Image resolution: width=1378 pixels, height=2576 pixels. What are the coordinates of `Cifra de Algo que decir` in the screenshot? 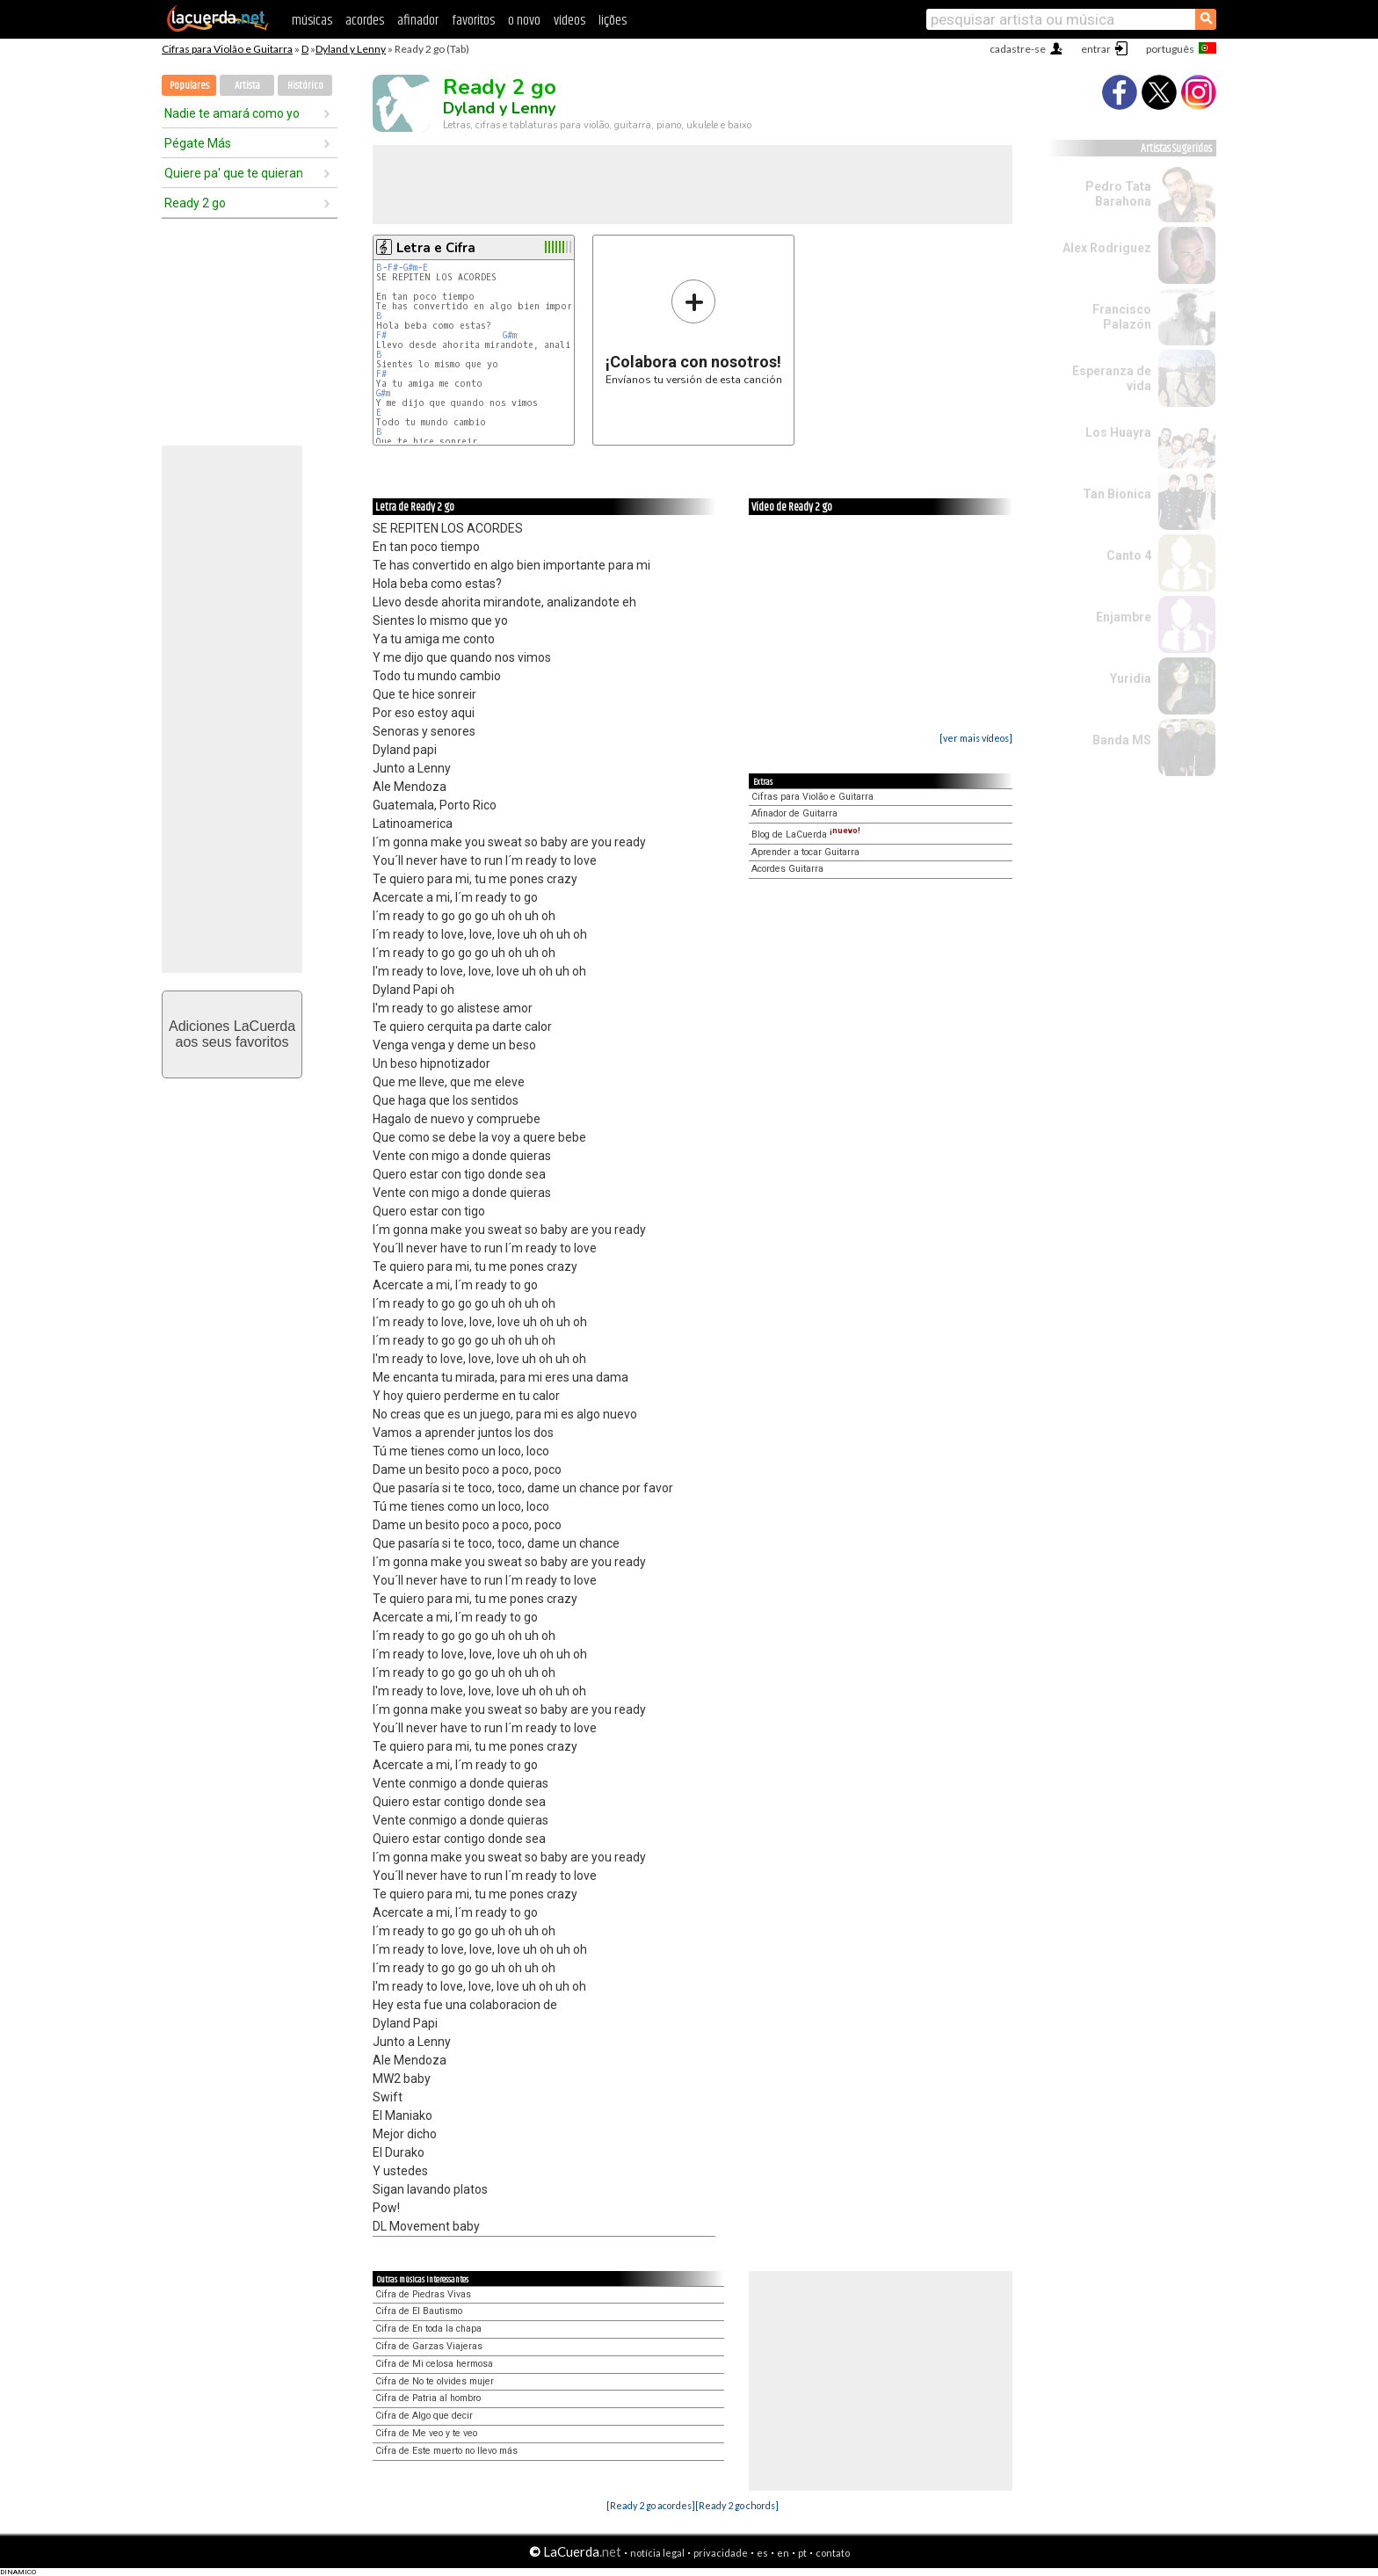 It's located at (424, 2415).